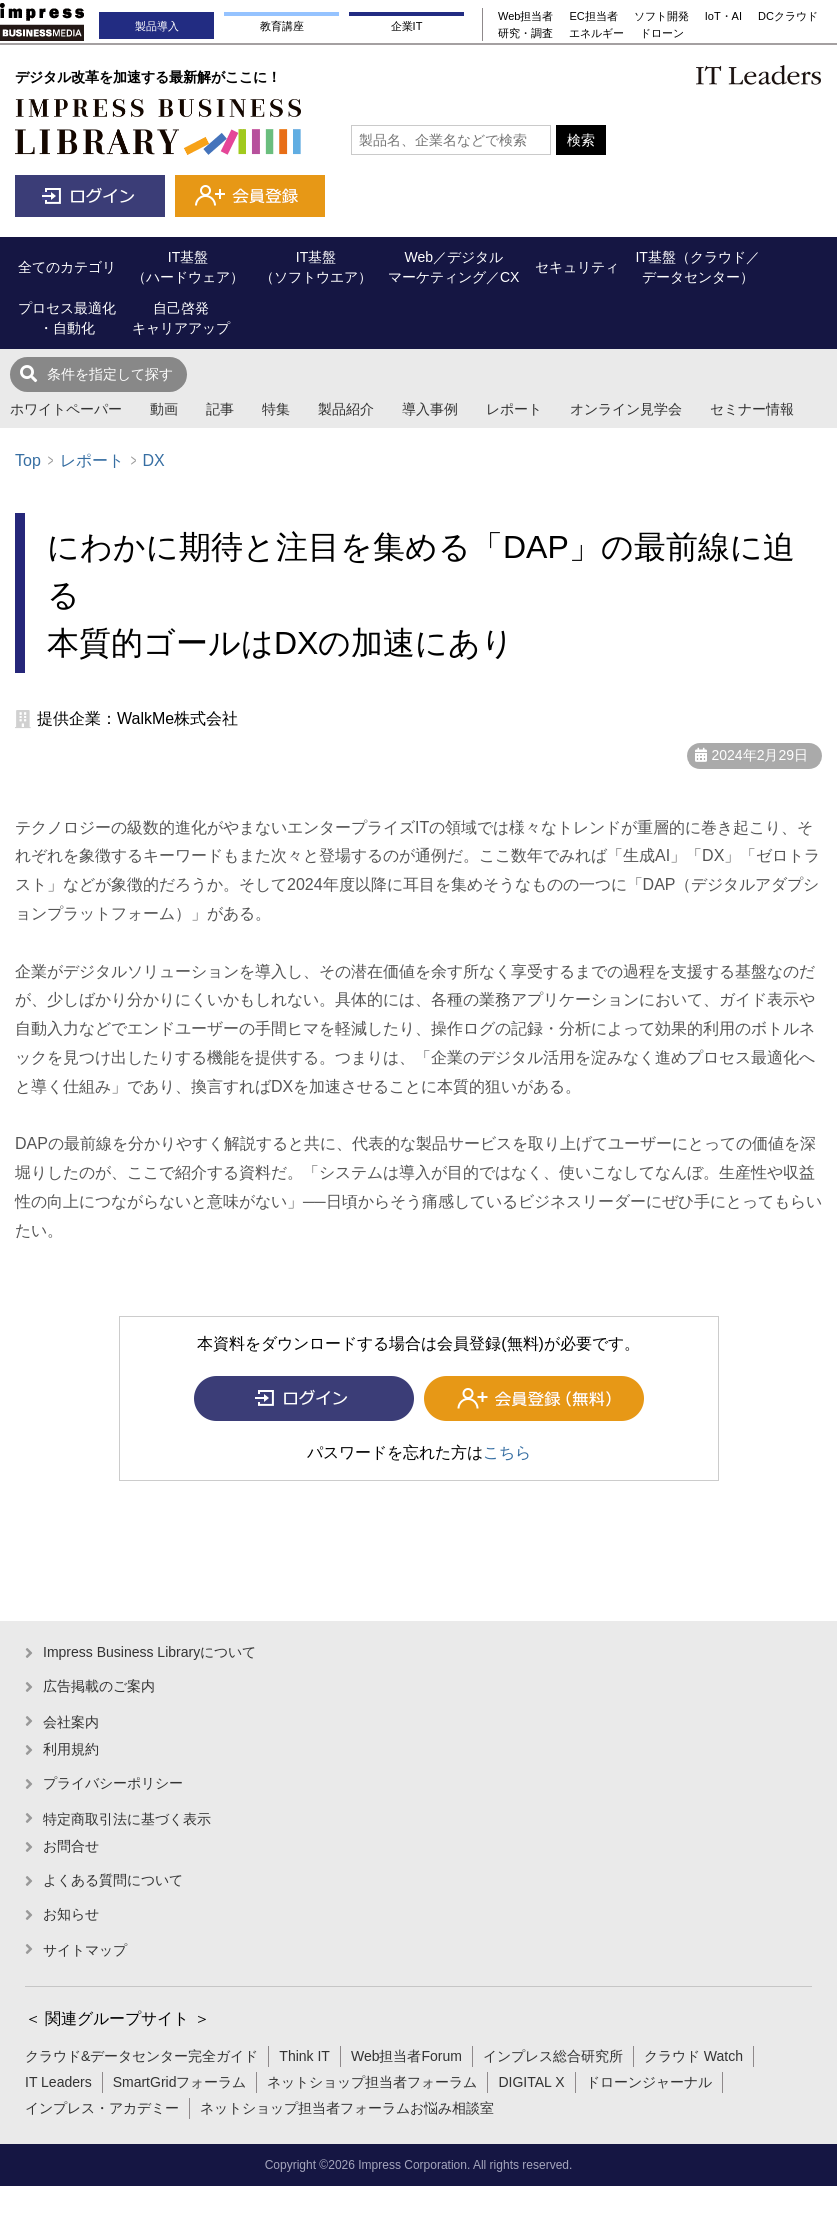  What do you see at coordinates (71, 1846) in the screenshot?
I see `お問合せ` at bounding box center [71, 1846].